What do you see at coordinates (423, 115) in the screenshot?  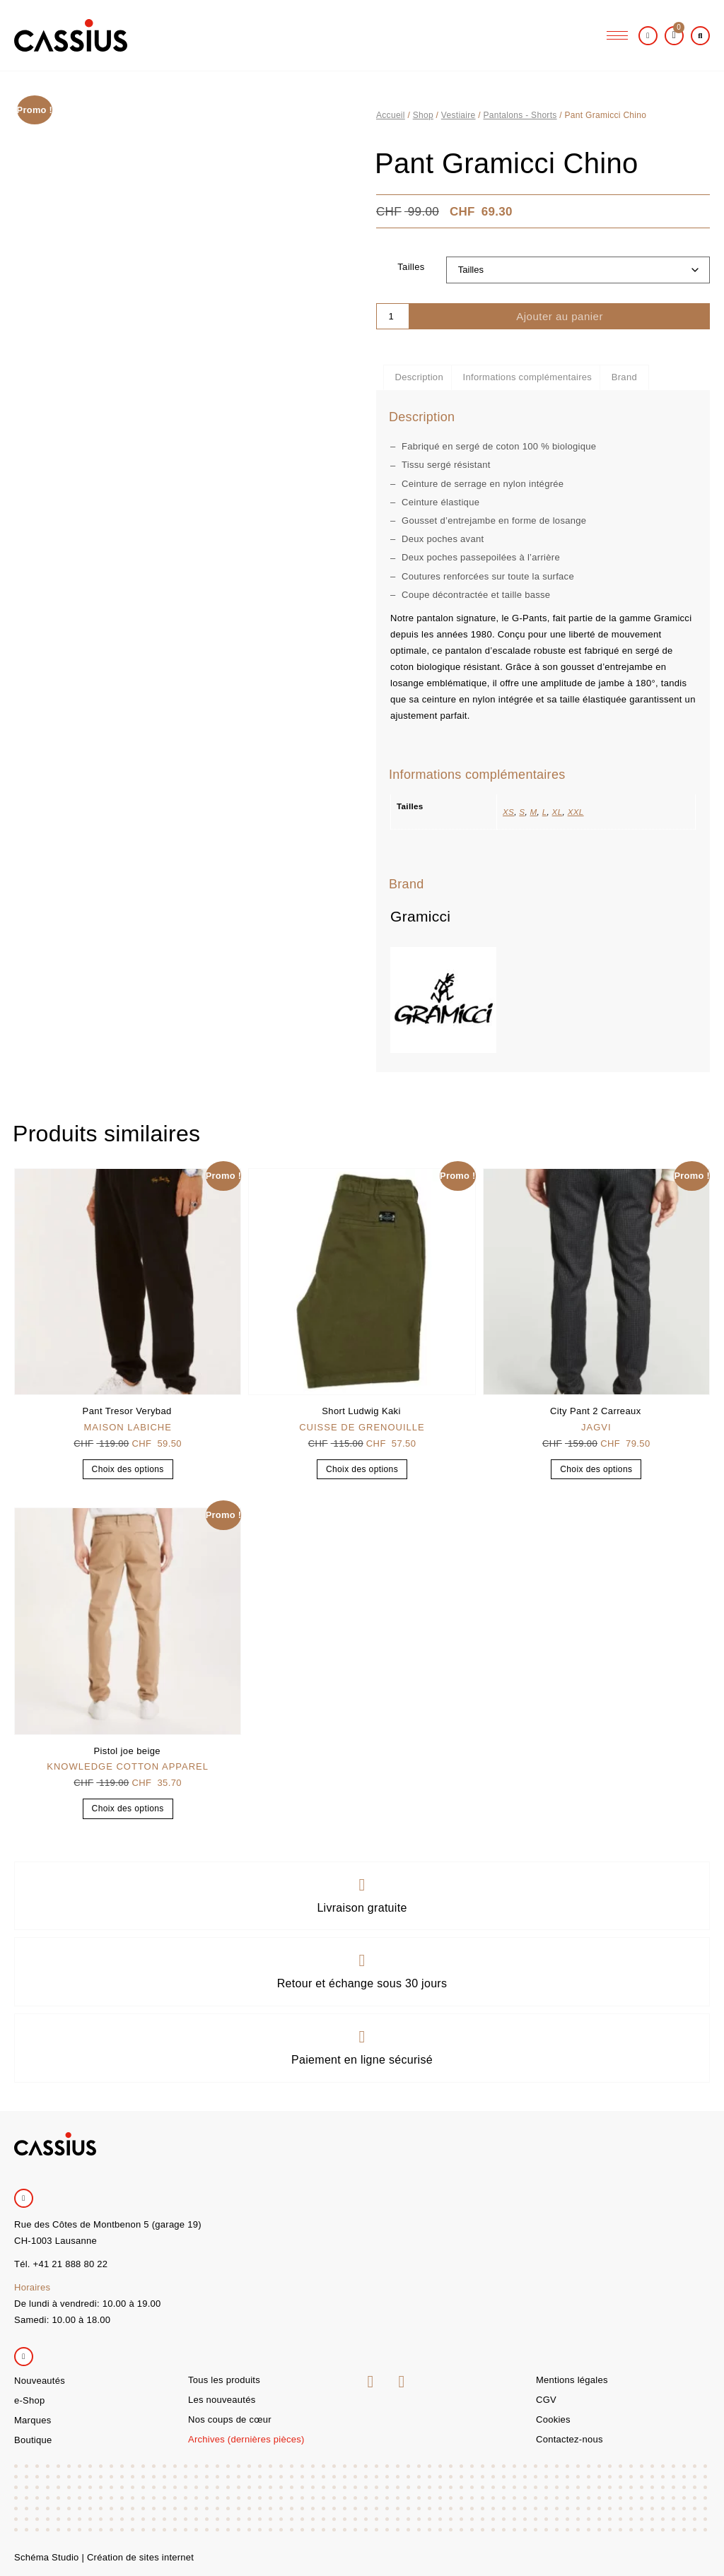 I see `Shop` at bounding box center [423, 115].